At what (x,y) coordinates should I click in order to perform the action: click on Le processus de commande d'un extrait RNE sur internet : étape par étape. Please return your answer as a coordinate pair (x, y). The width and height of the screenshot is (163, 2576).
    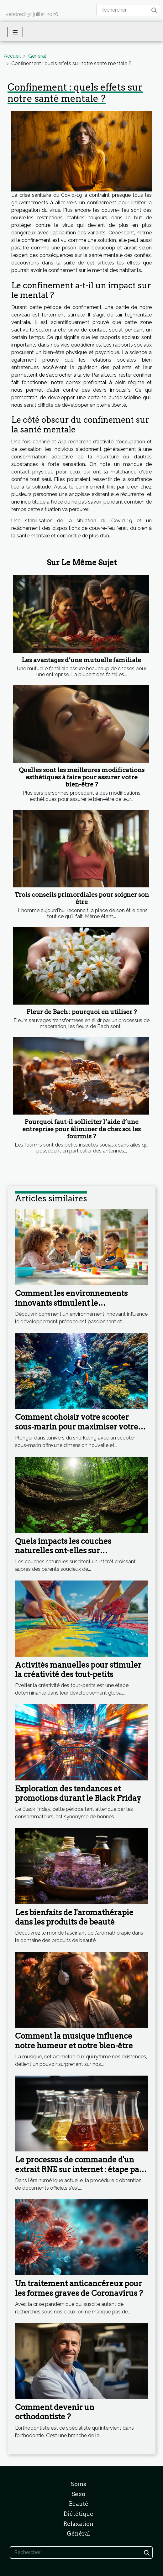
    Looking at the image, I should click on (79, 2169).